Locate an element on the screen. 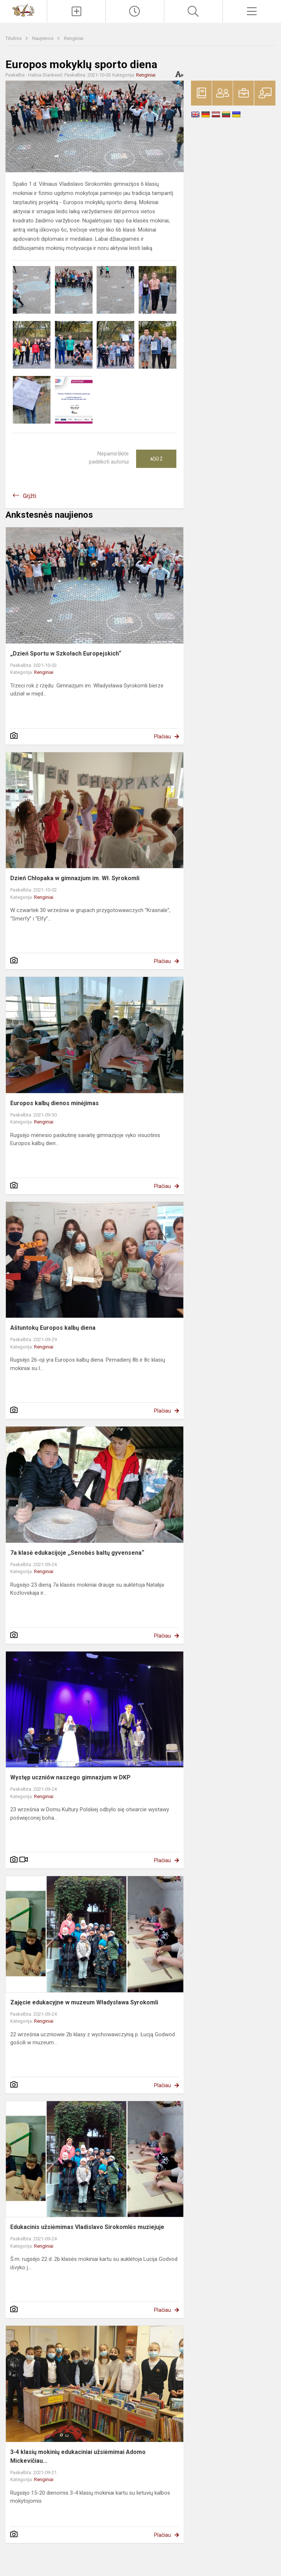 The image size is (281, 2576). Ačiū is located at coordinates (156, 459).